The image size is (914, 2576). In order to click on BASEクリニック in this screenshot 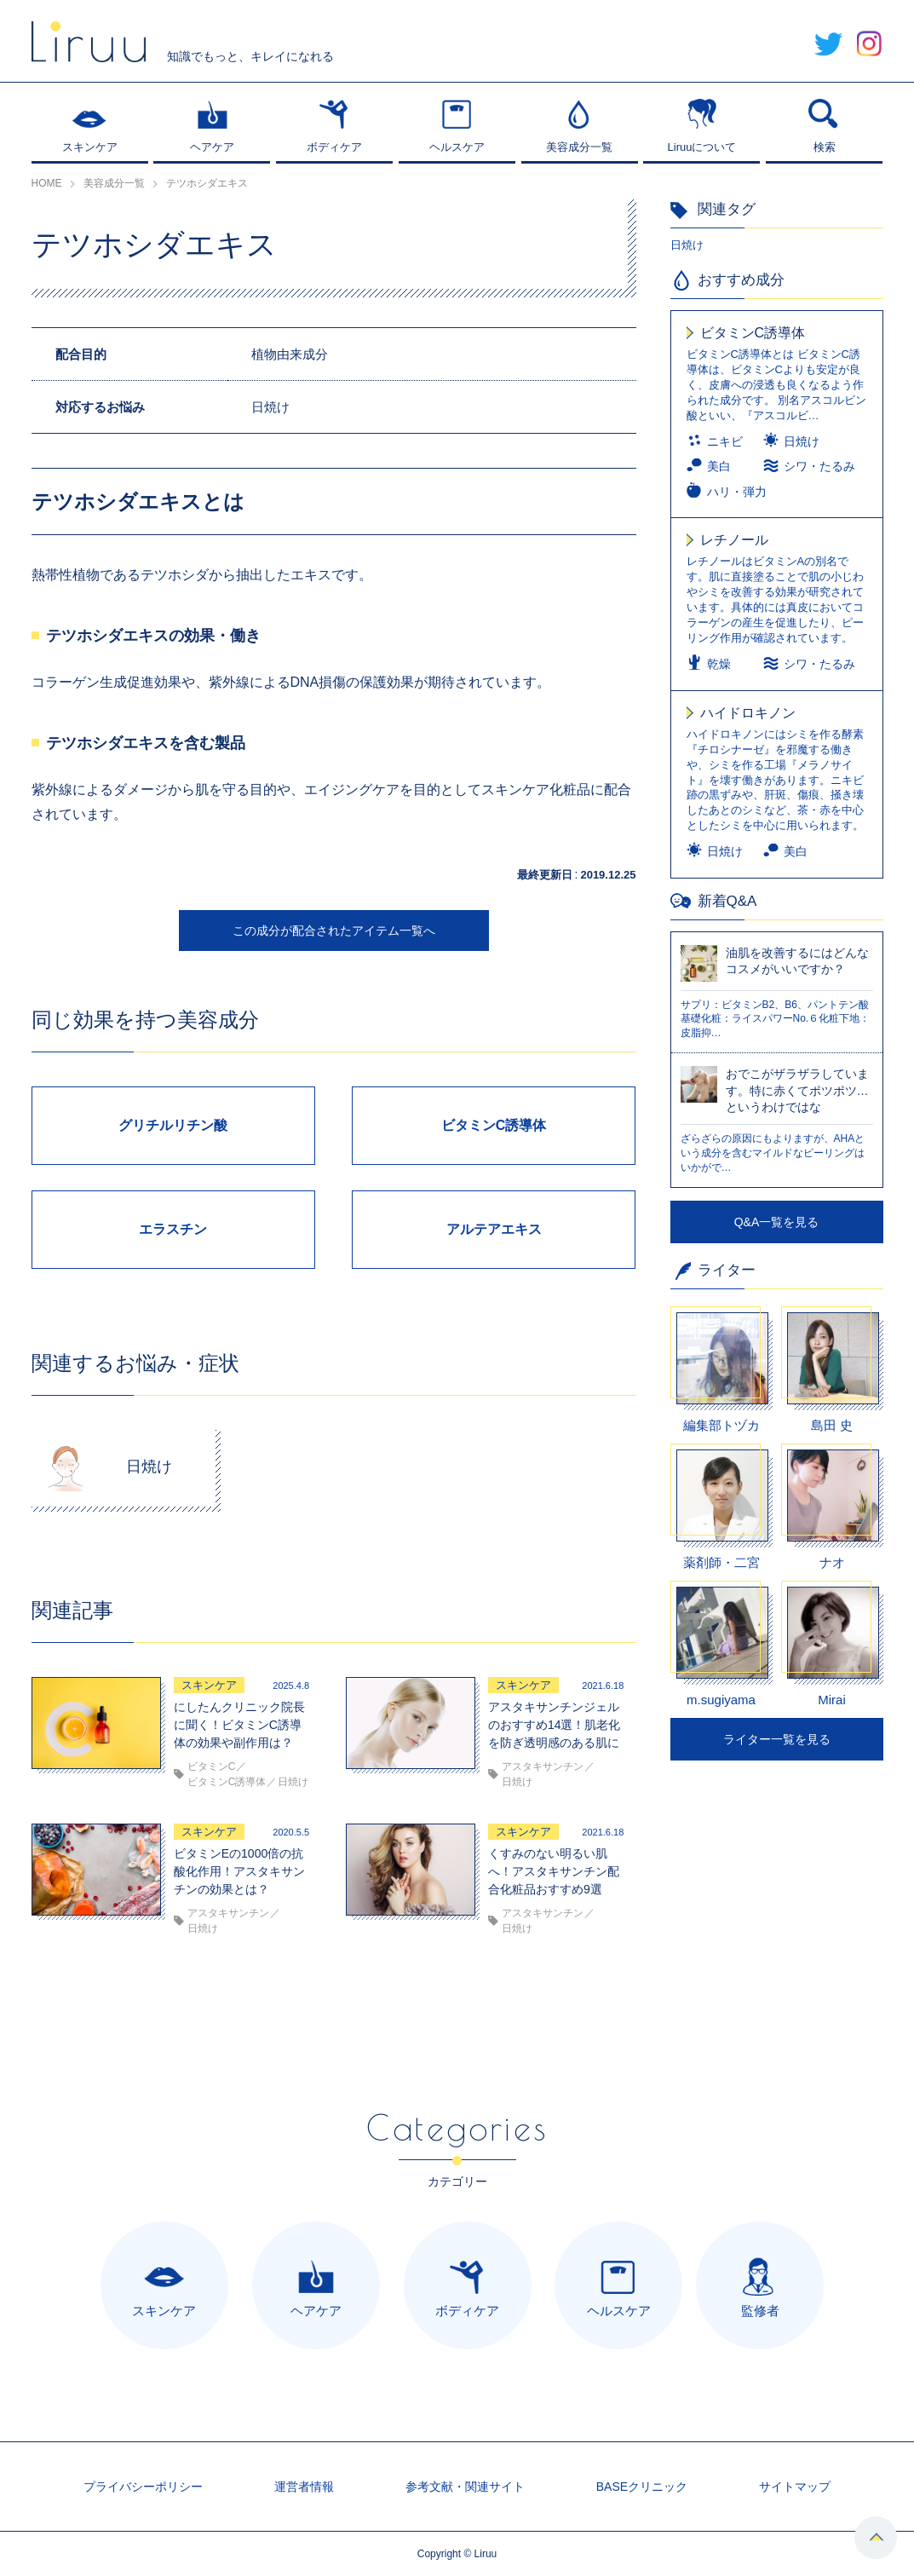, I will do `click(641, 2486)`.